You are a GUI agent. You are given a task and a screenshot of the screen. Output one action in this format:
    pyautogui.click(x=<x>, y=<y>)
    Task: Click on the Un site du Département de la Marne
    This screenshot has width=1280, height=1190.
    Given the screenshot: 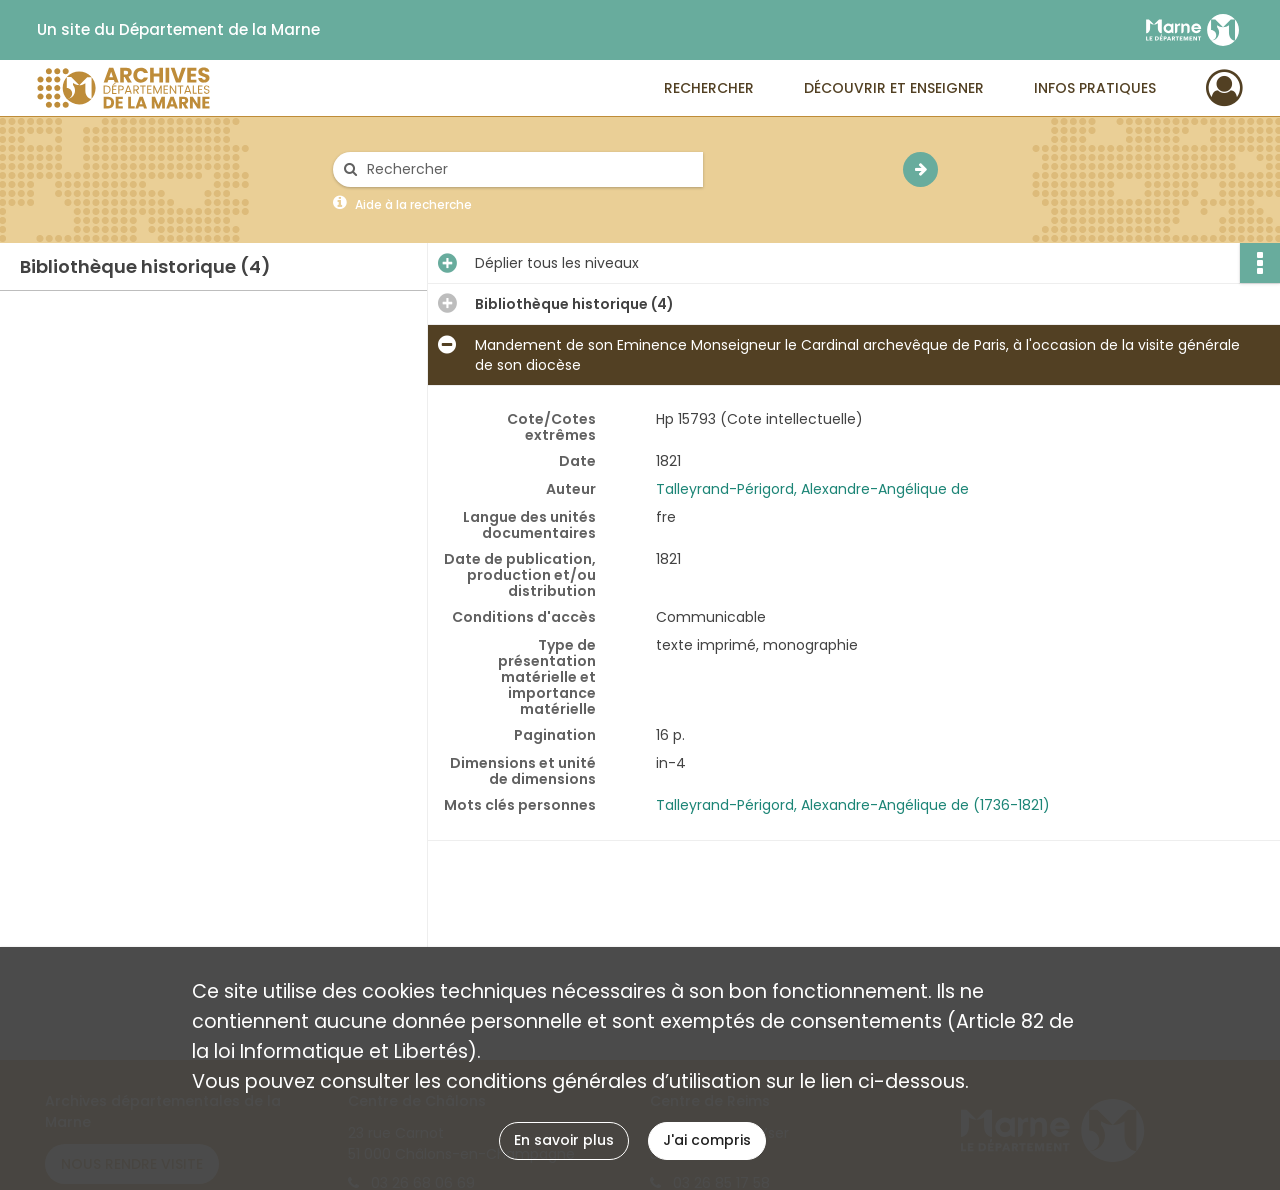 What is the action you would take?
    pyautogui.click(x=178, y=30)
    